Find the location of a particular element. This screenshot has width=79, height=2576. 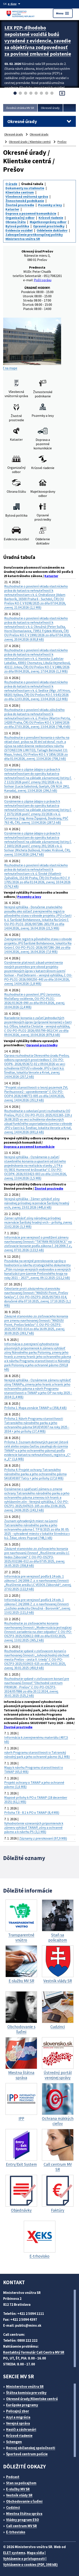

Príloha 1. Mapa zonácie TANAP-u (358,4 kB) is located at coordinates (35, 1408).